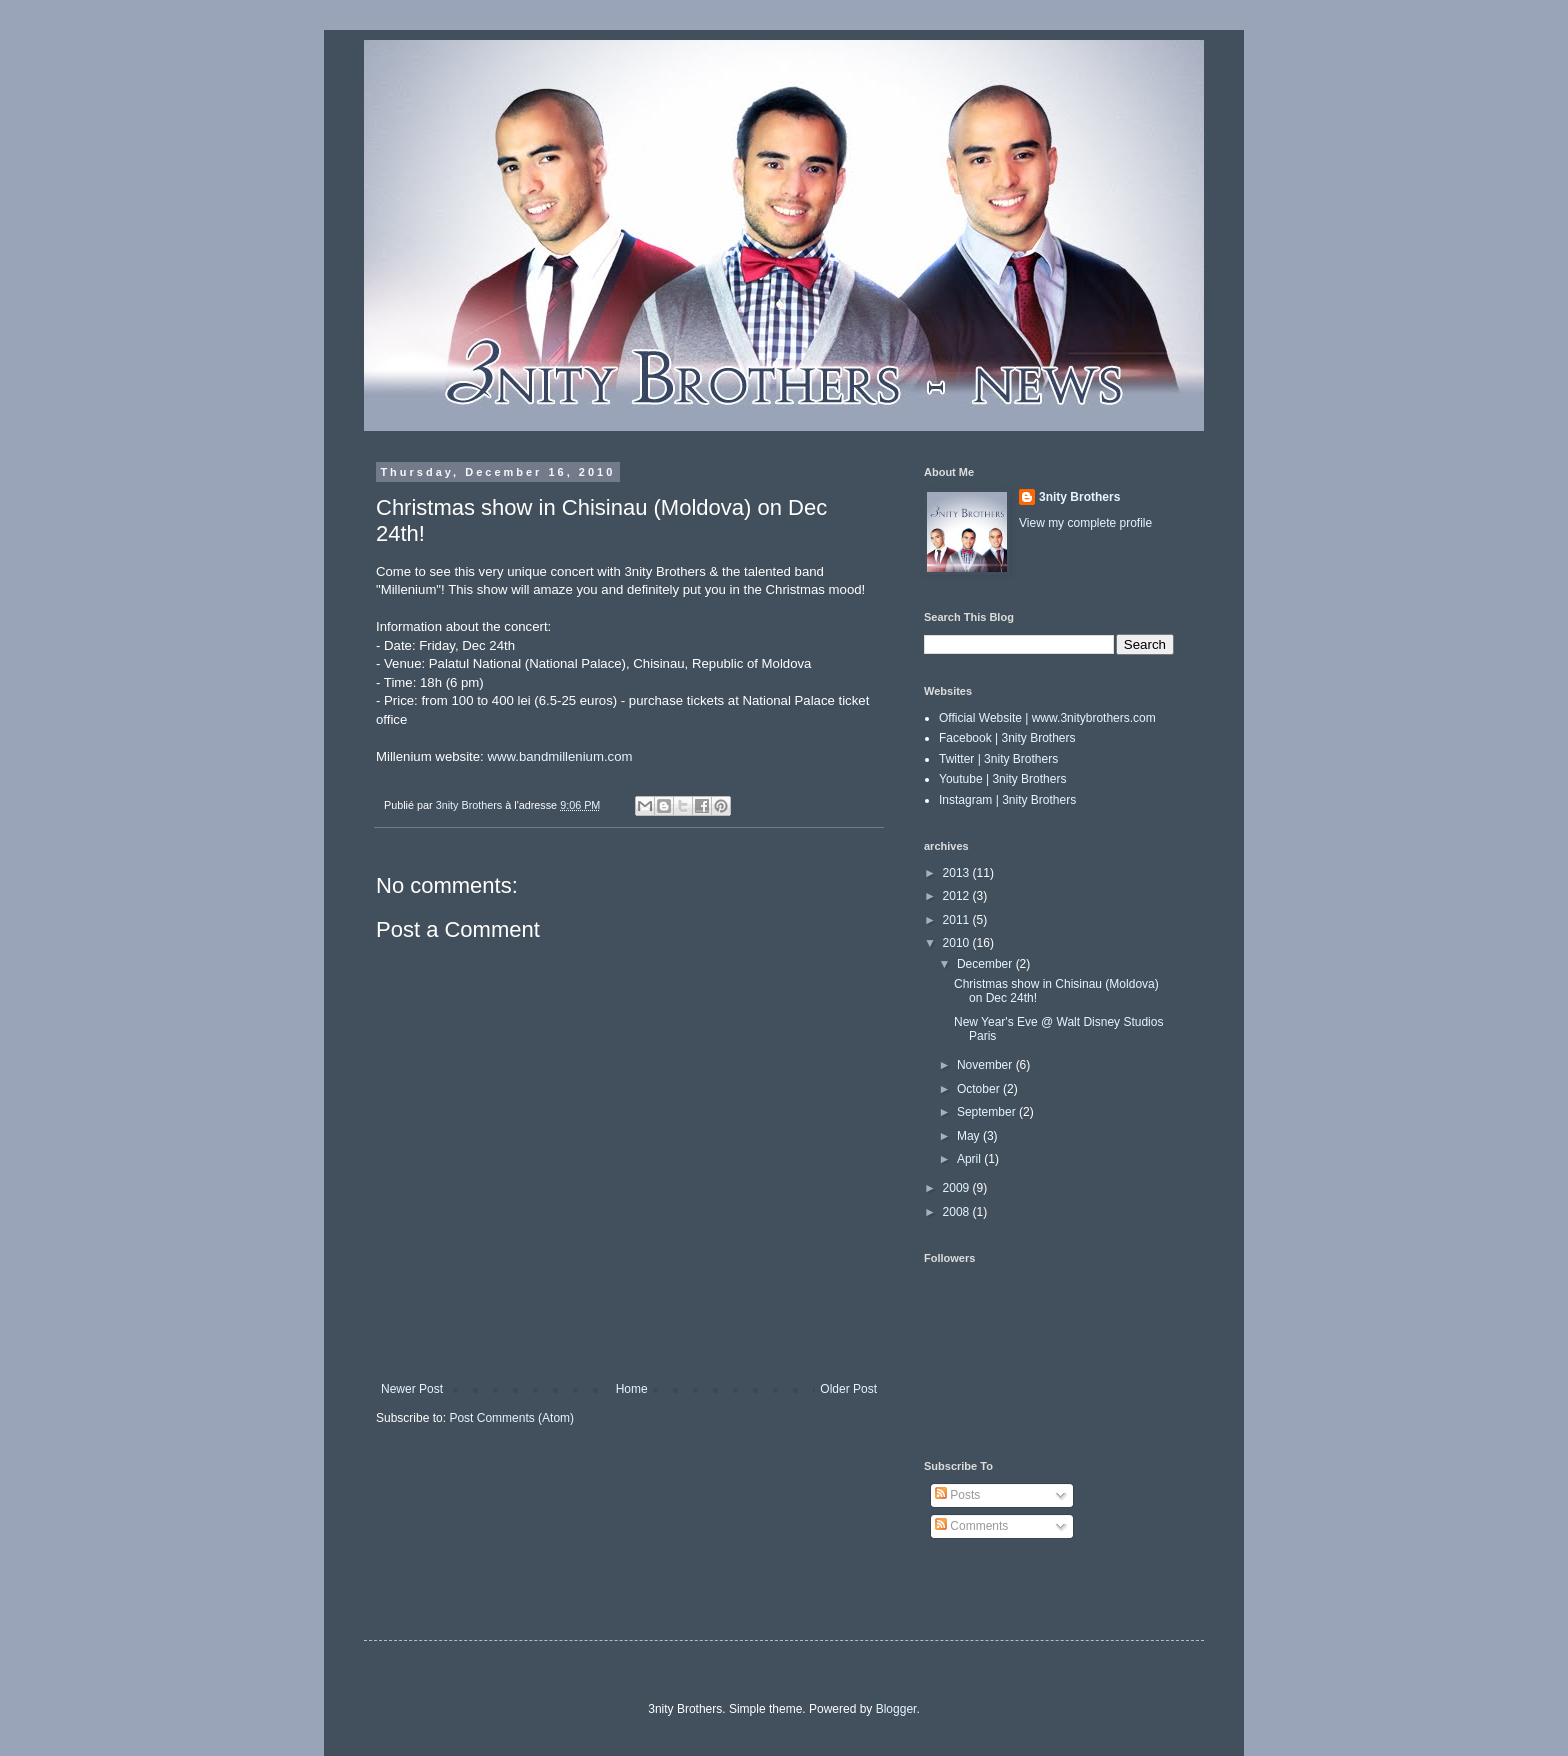  Describe the element at coordinates (511, 1418) in the screenshot. I see `Post Comments (Atom)` at that location.